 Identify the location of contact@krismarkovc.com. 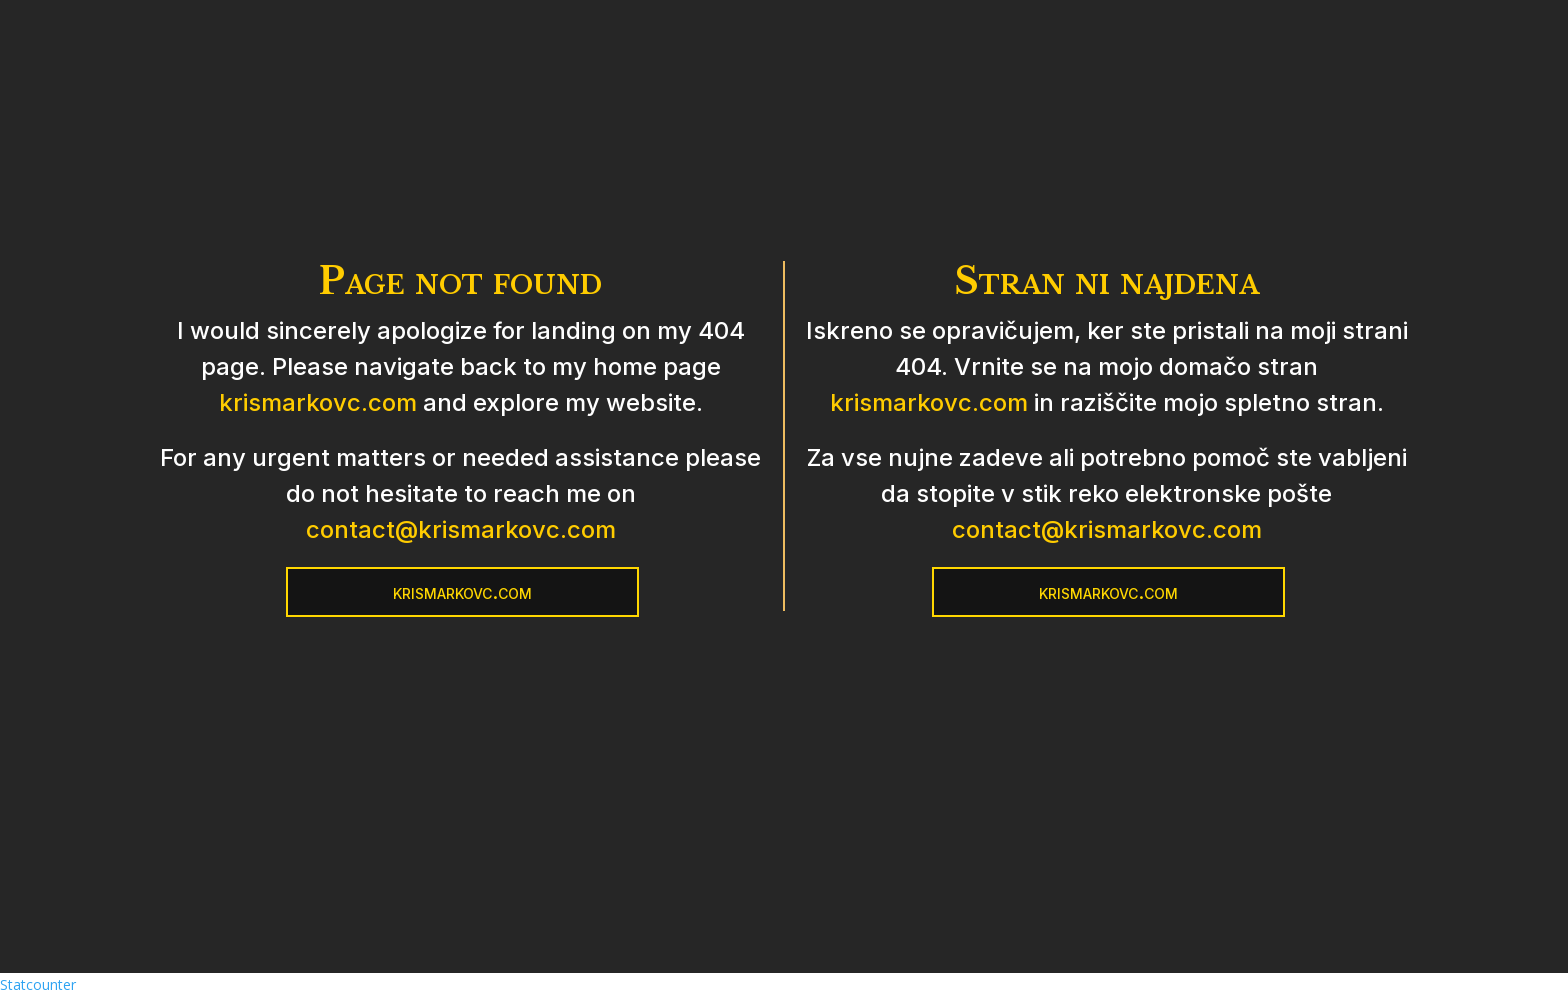
(461, 529).